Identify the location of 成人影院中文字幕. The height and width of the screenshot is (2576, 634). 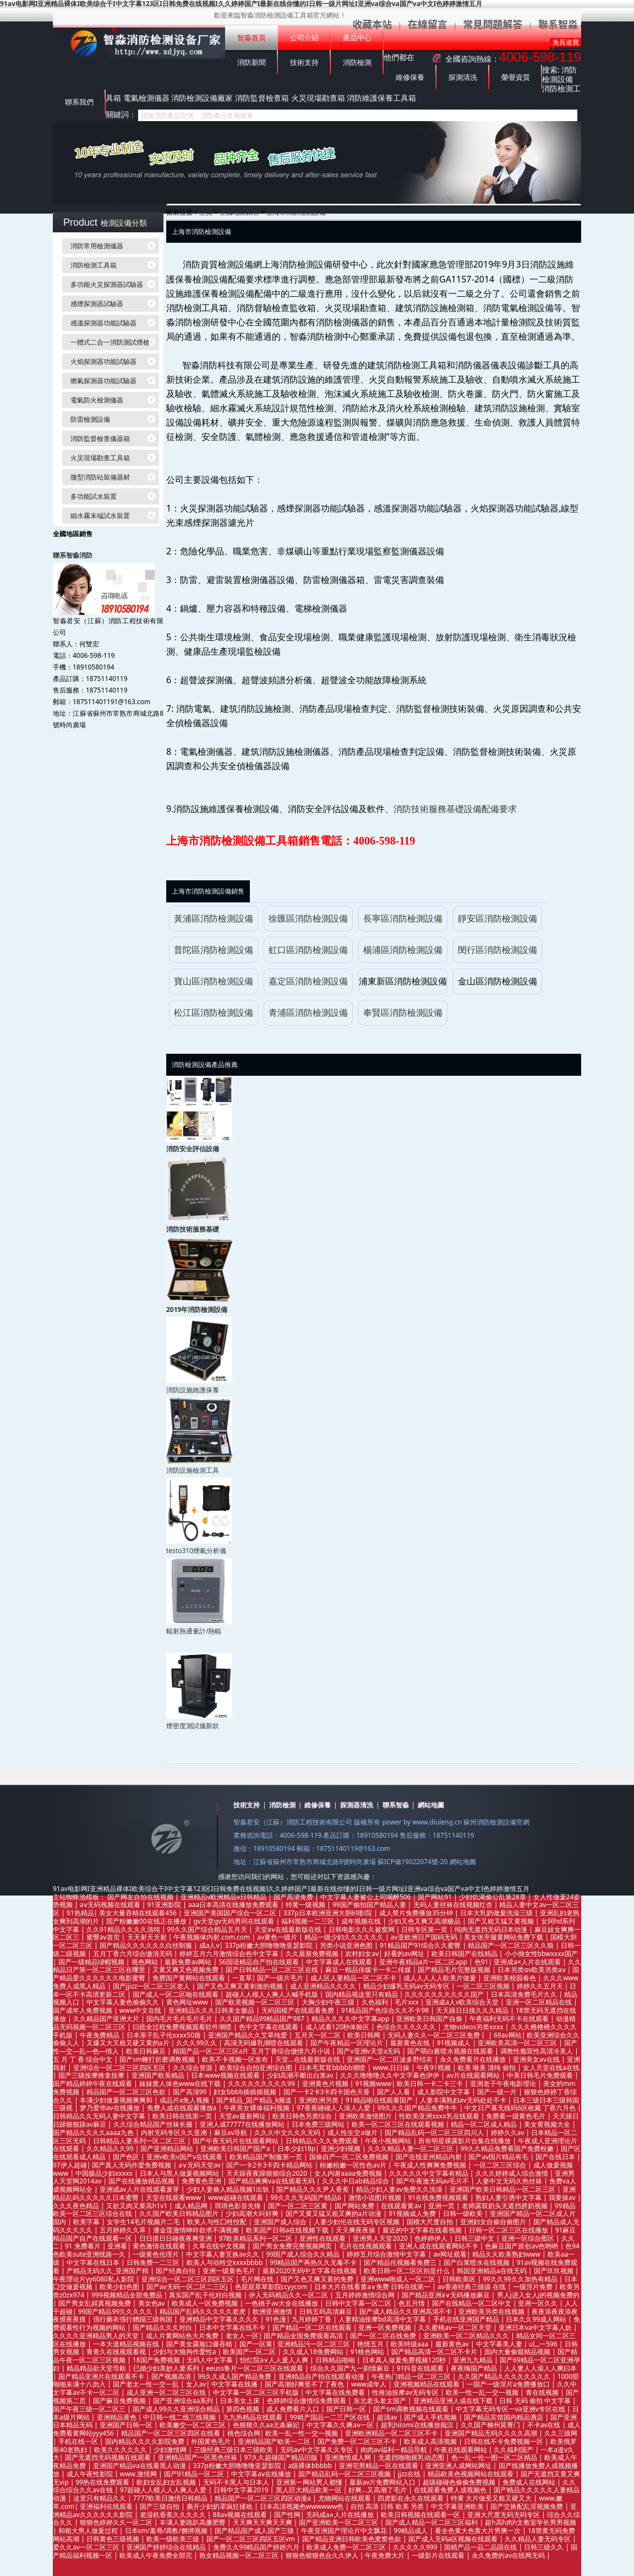
(444, 2091).